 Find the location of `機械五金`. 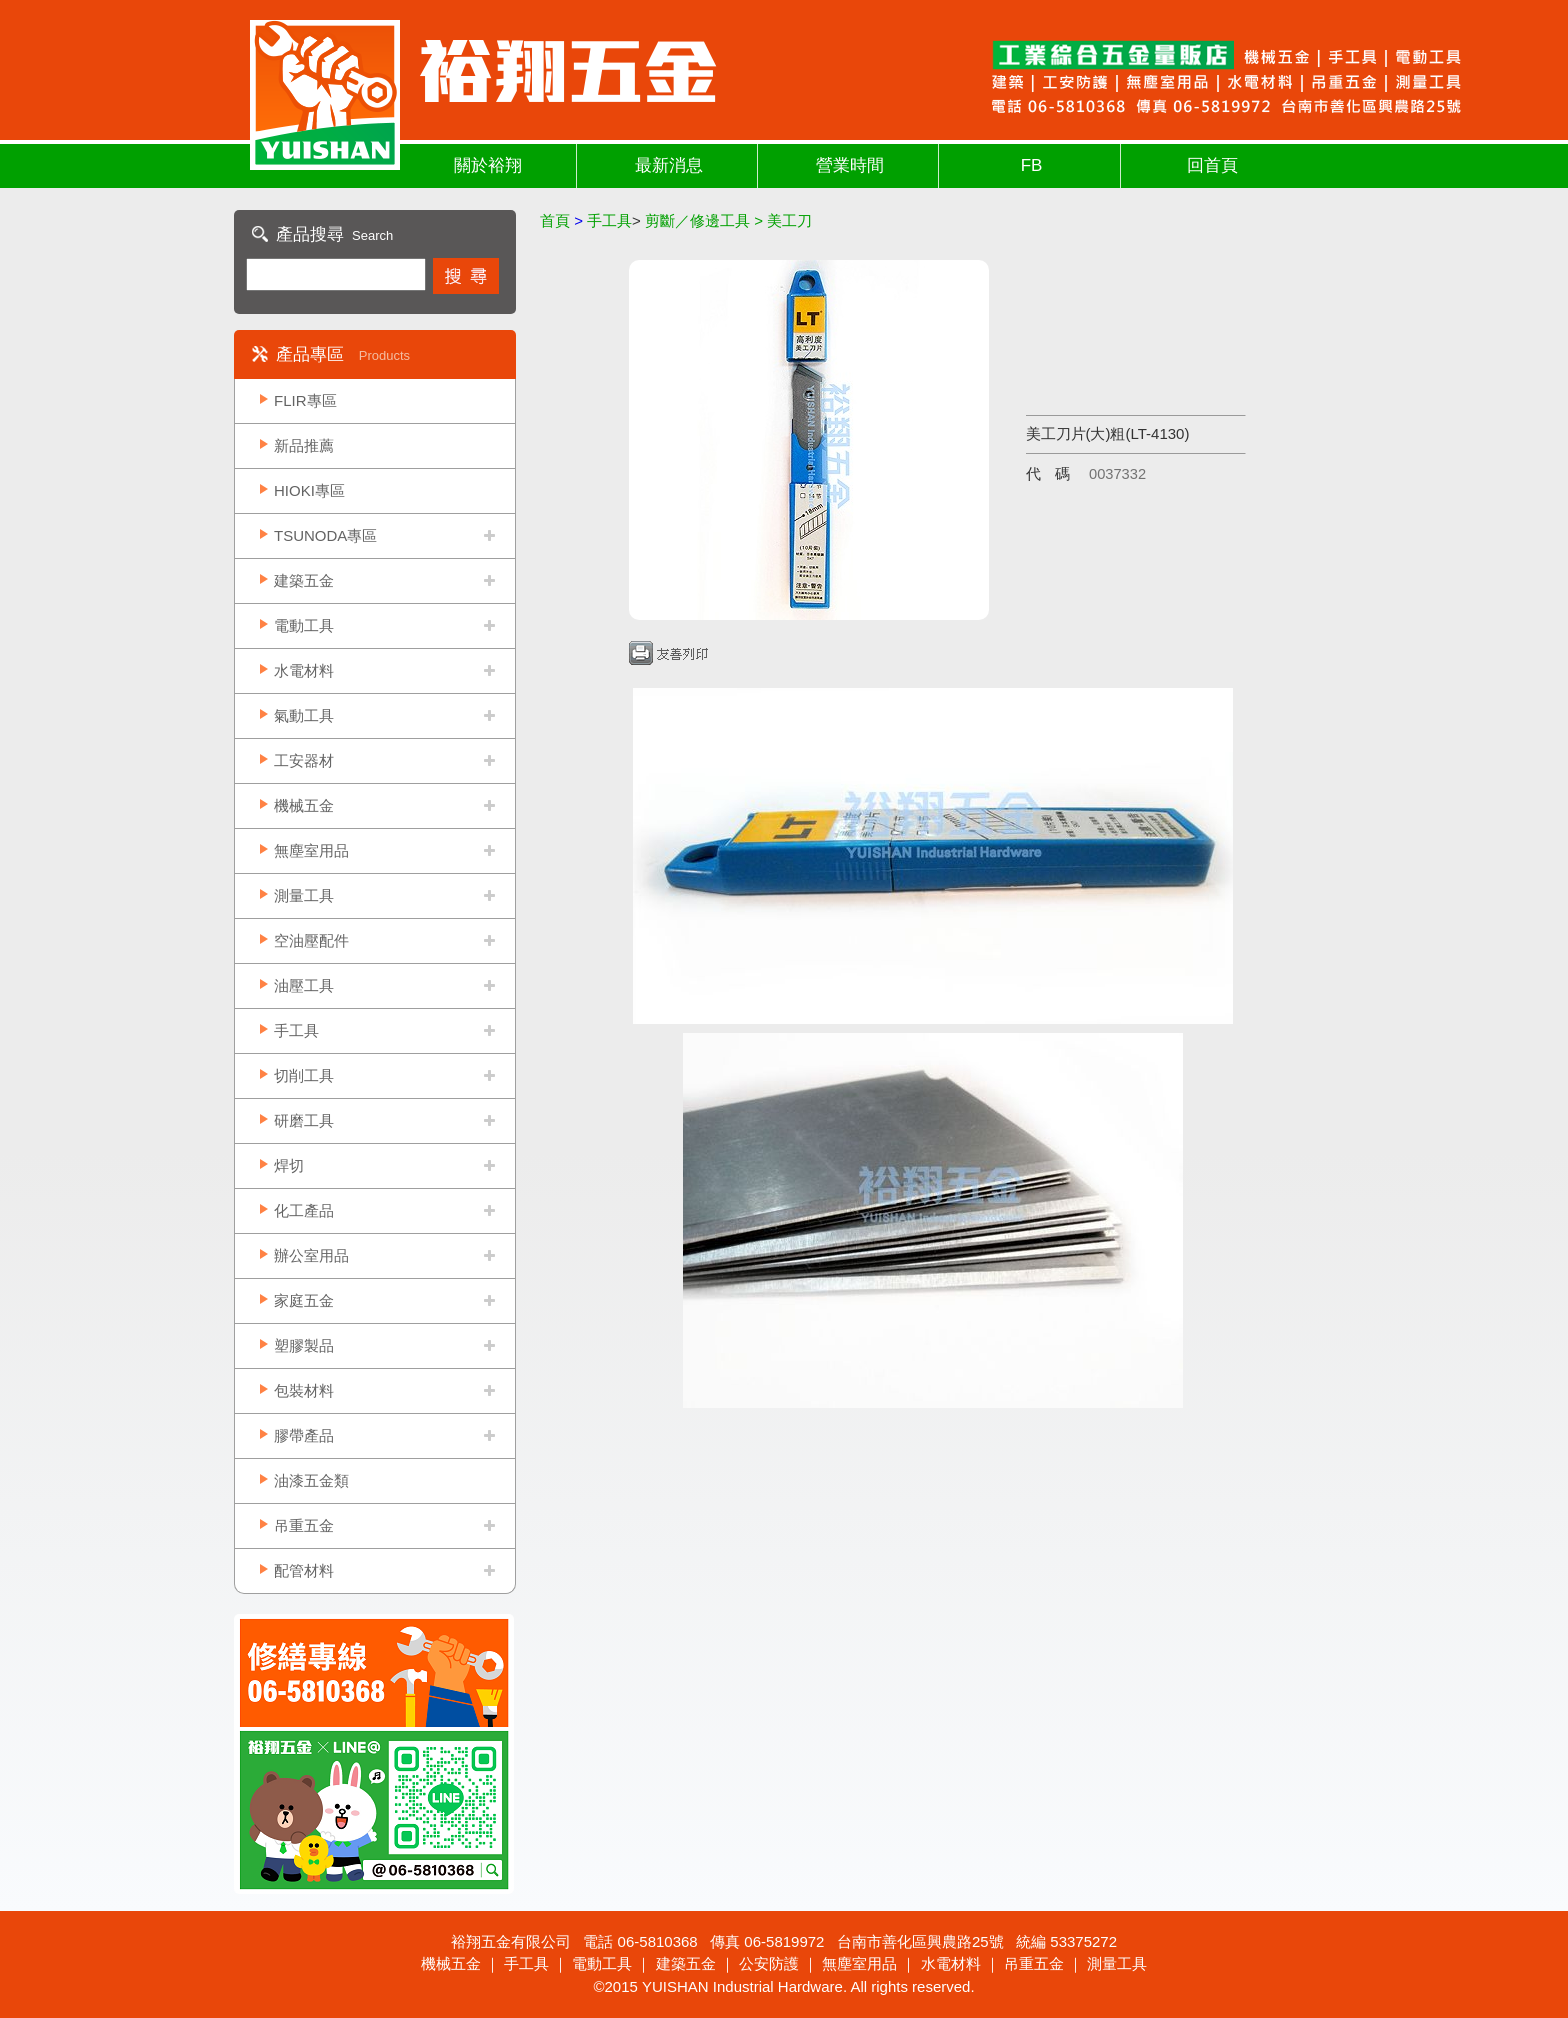

機械五金 is located at coordinates (304, 805).